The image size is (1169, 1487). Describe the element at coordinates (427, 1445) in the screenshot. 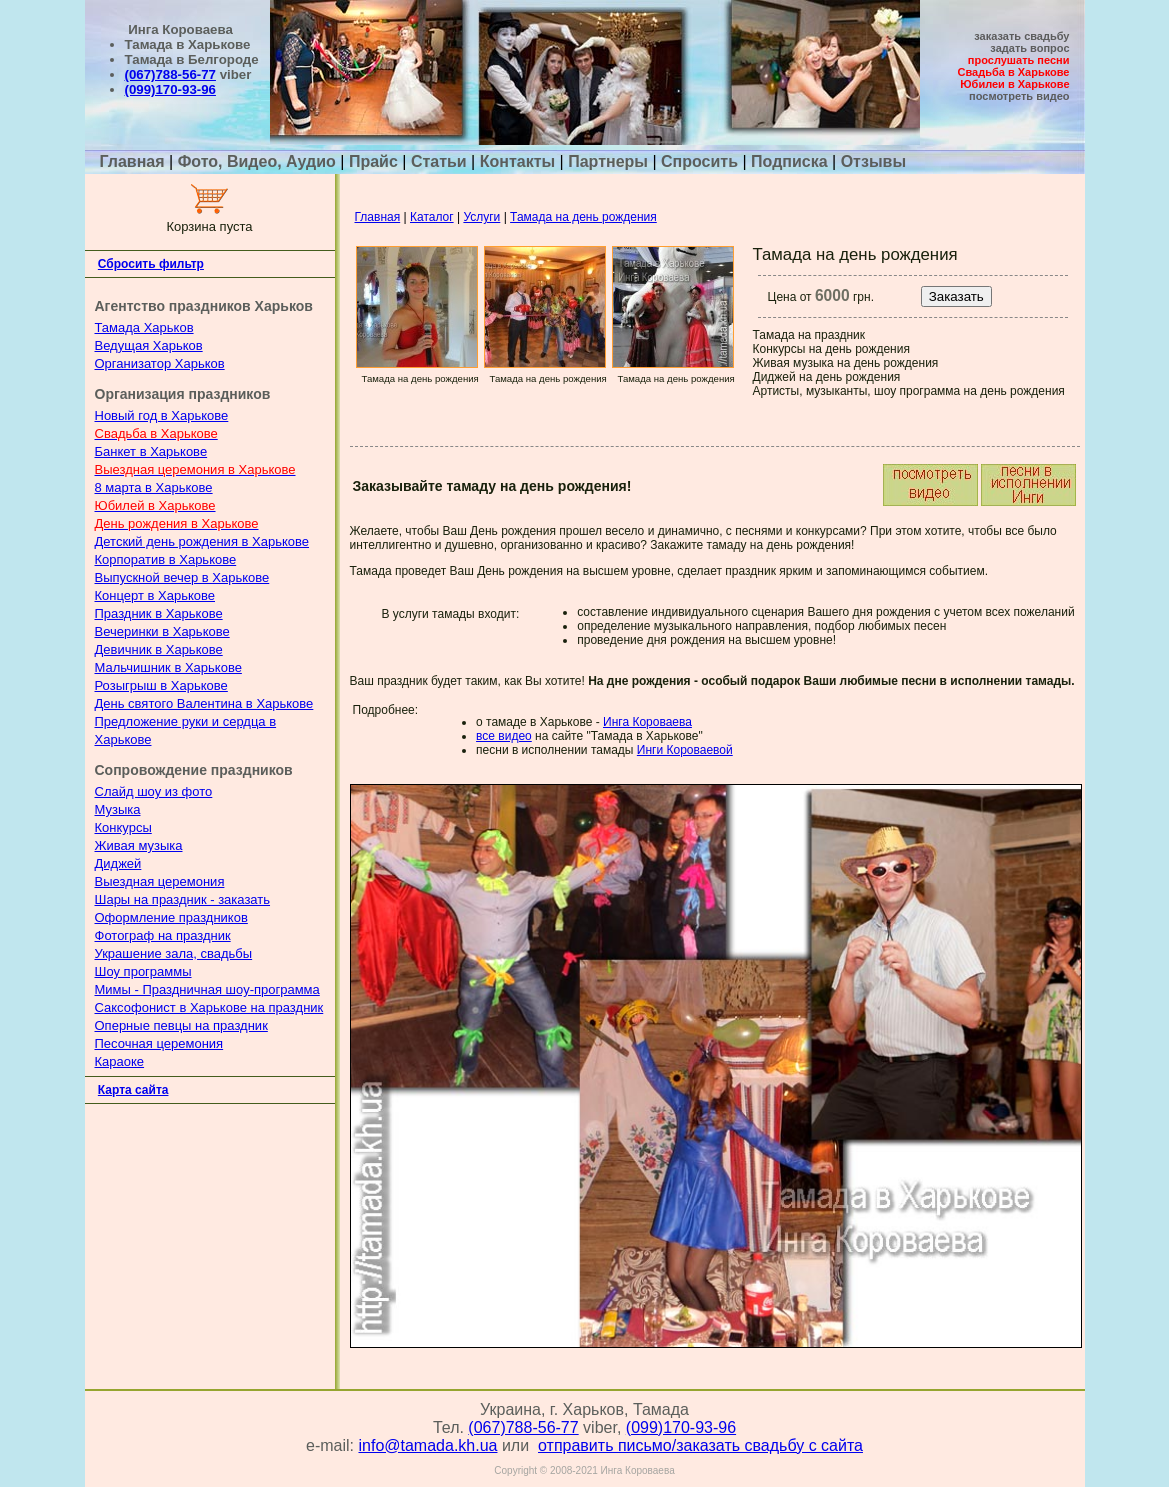

I see `info@tamada.kh.ua` at that location.